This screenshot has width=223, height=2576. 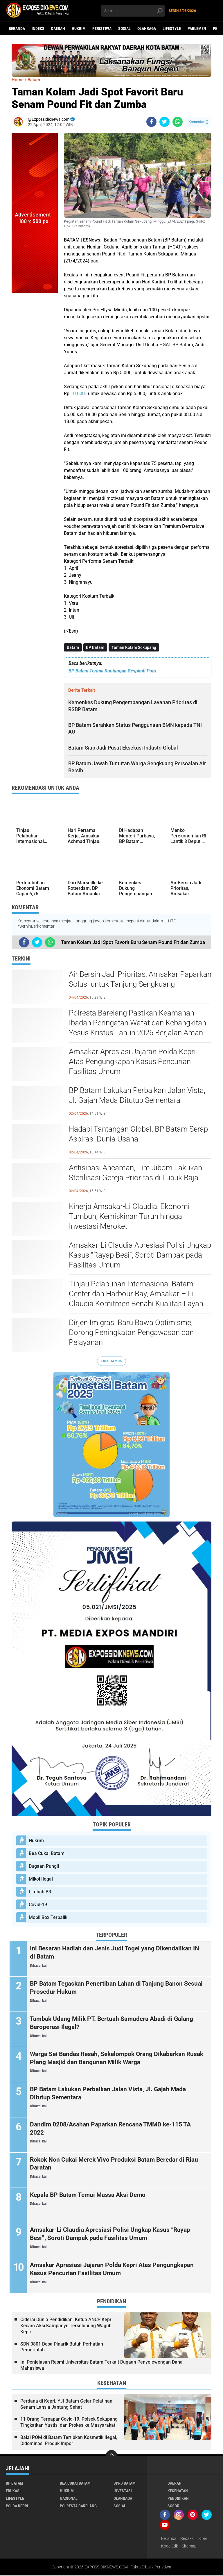 I want to click on Kinerja Amsakar-Li Claudia: Ekonomi Tumbuh, Kemiskinan Turun hingga Investasi Meroket, so click(x=129, y=1216).